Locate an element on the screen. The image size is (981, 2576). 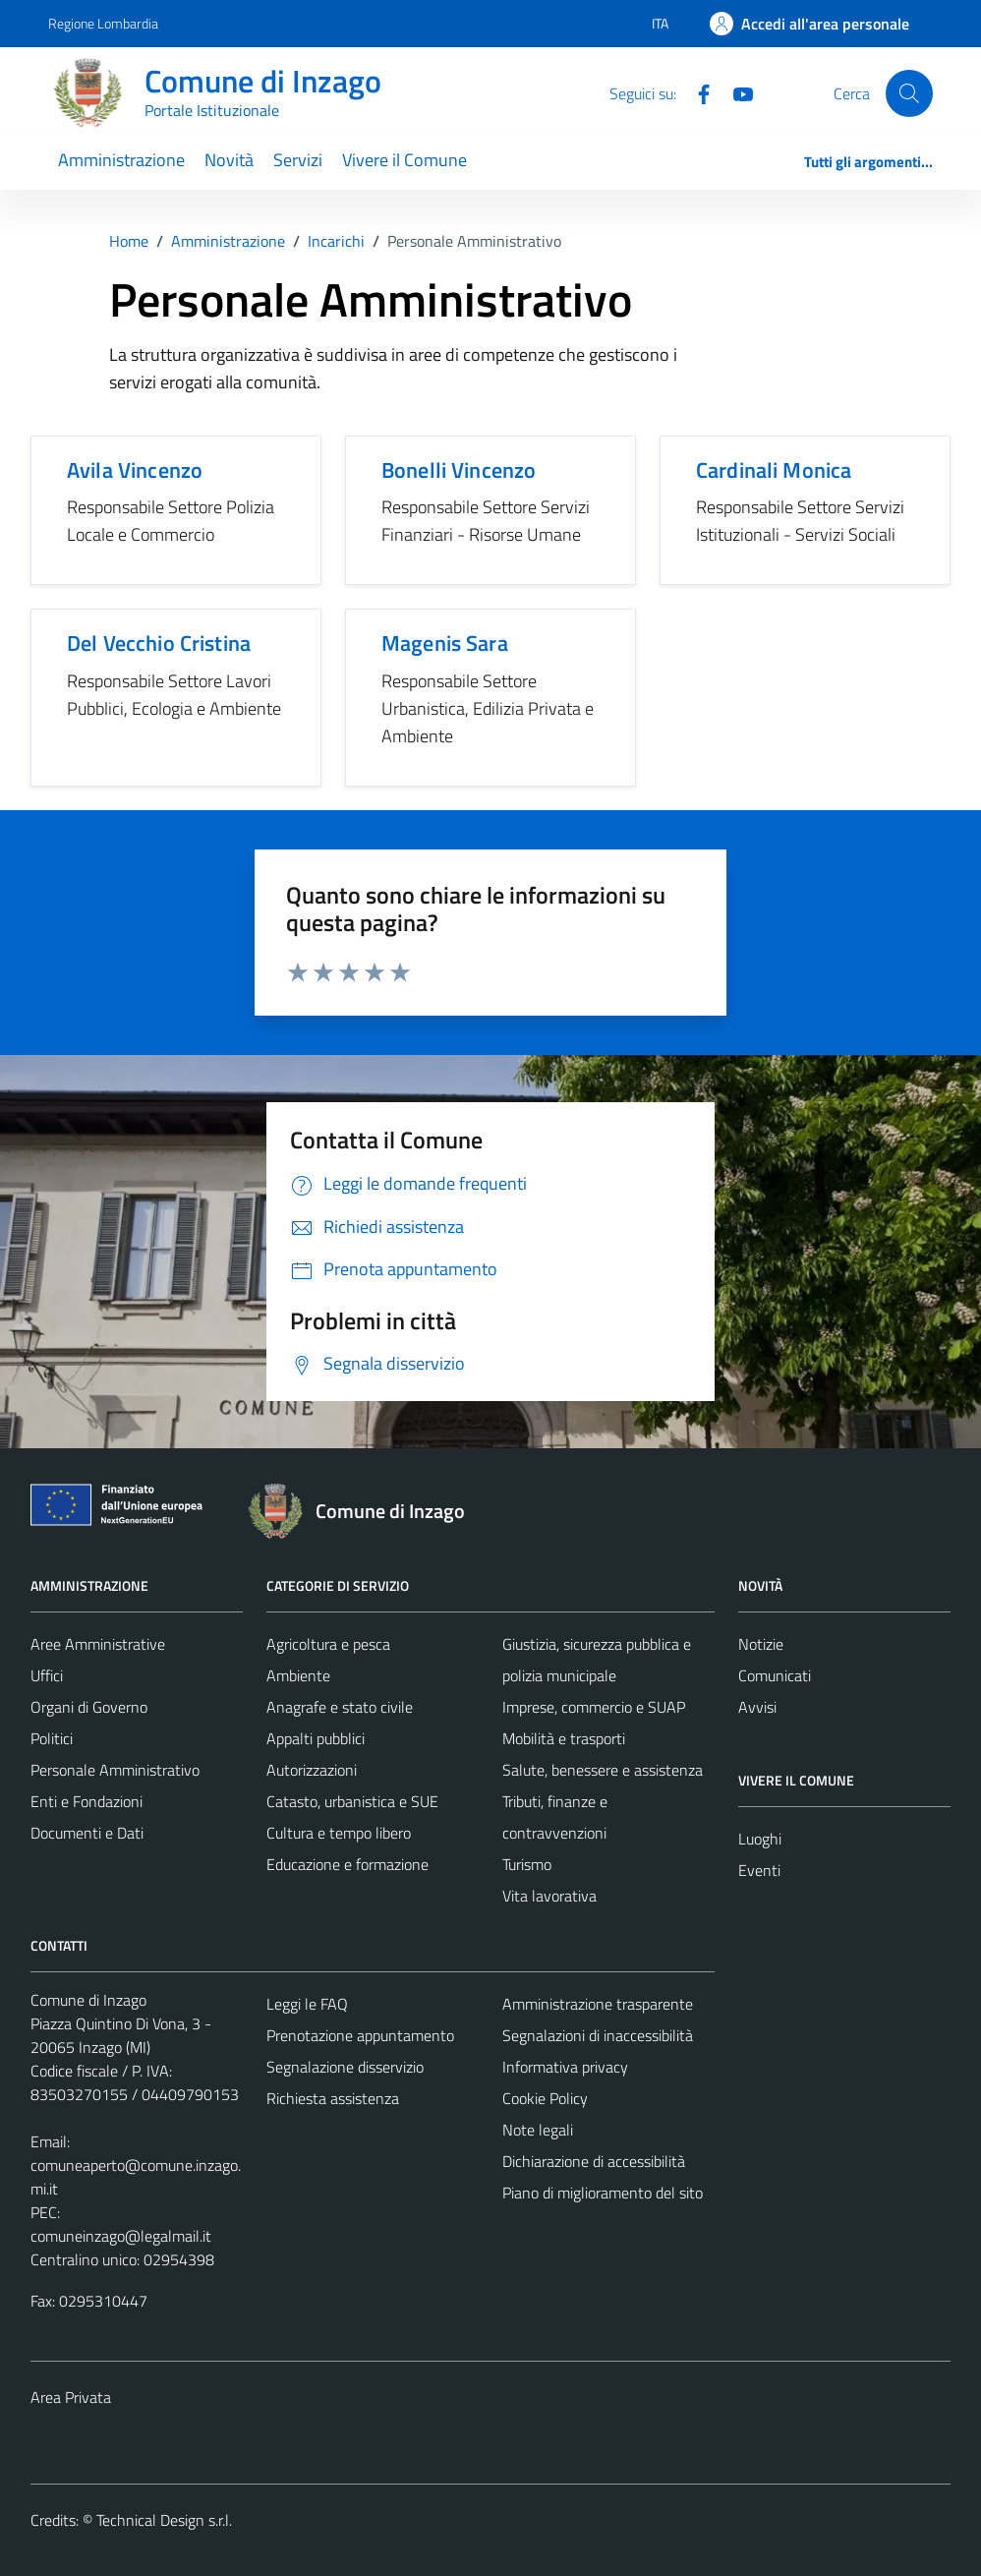
Ambiente is located at coordinates (298, 1675).